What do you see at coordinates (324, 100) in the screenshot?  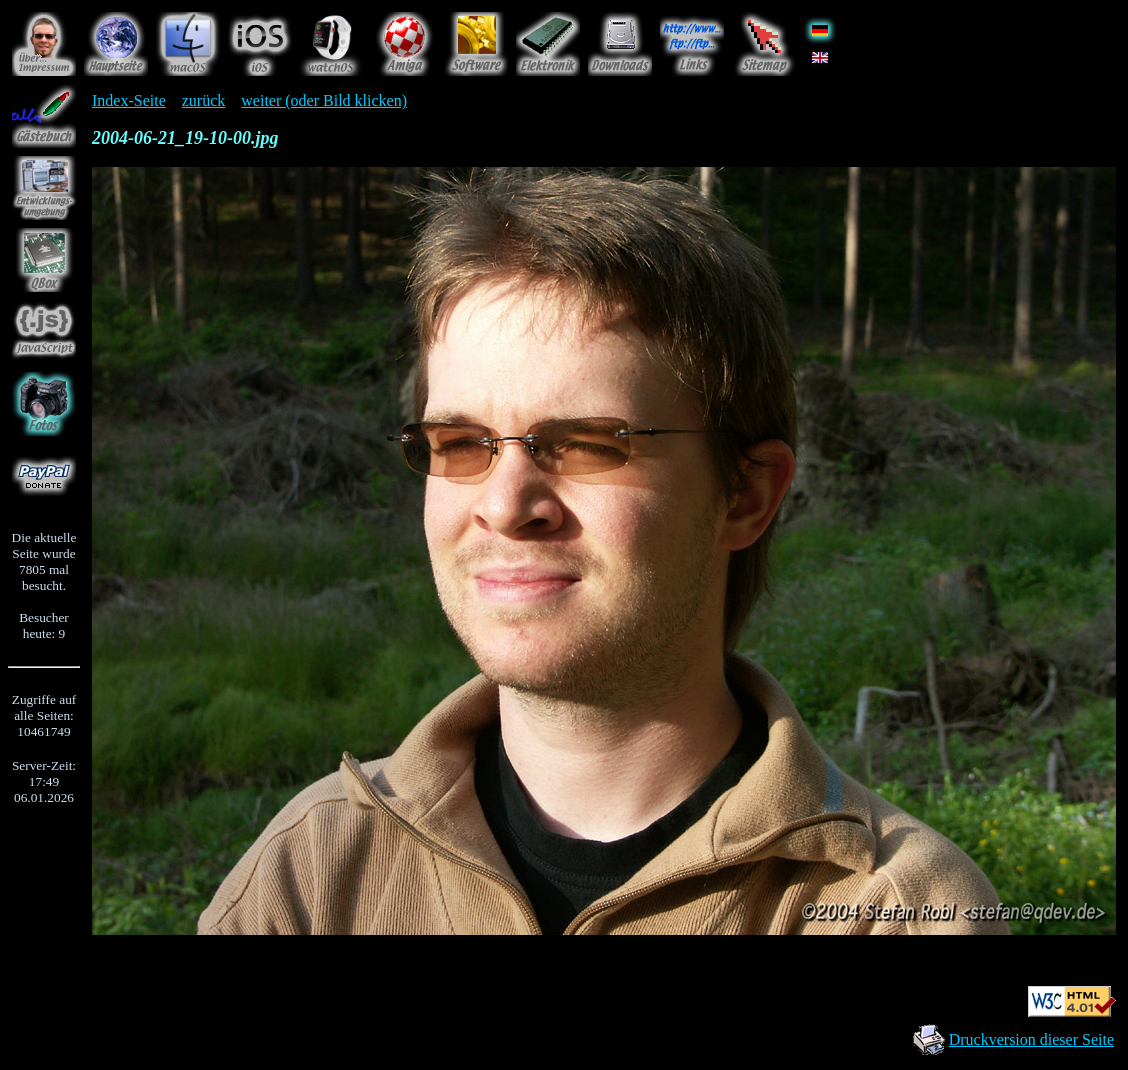 I see `weiter (oder Bild klicken)` at bounding box center [324, 100].